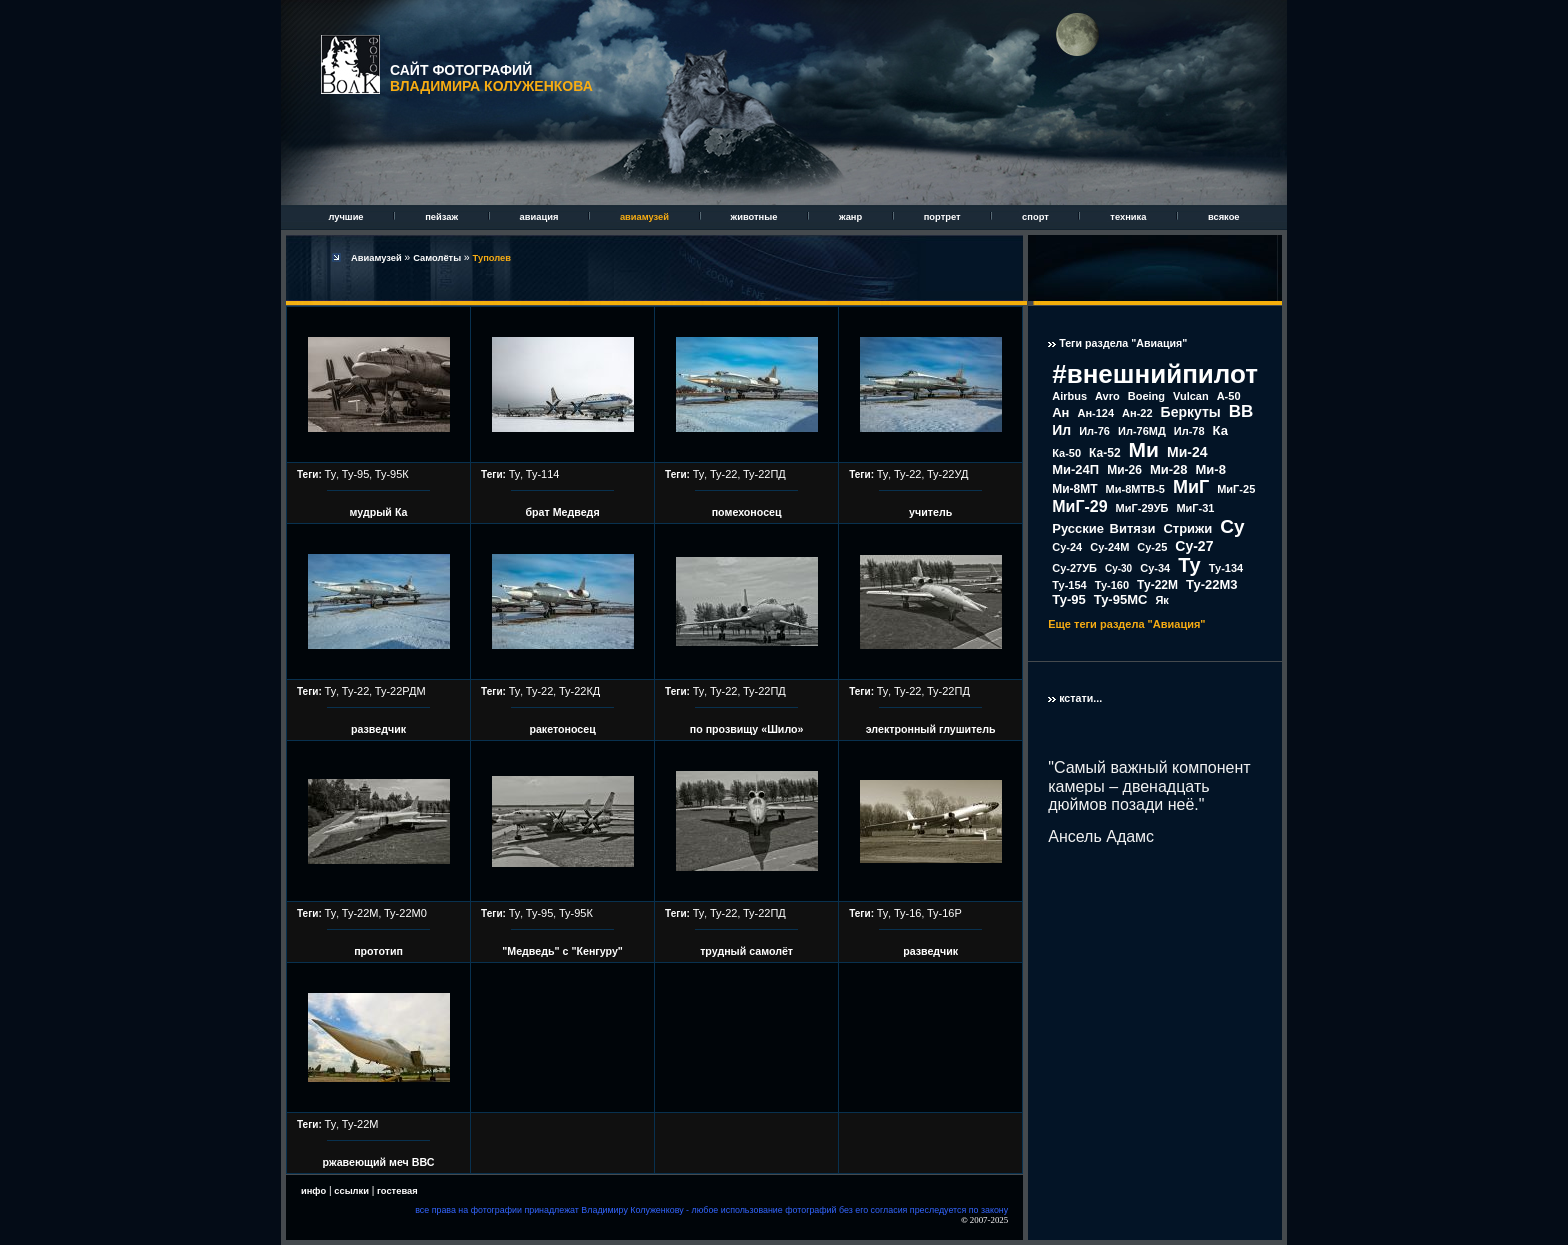 Image resolution: width=1568 pixels, height=1245 pixels. What do you see at coordinates (1105, 453) in the screenshot?
I see `Ка-52` at bounding box center [1105, 453].